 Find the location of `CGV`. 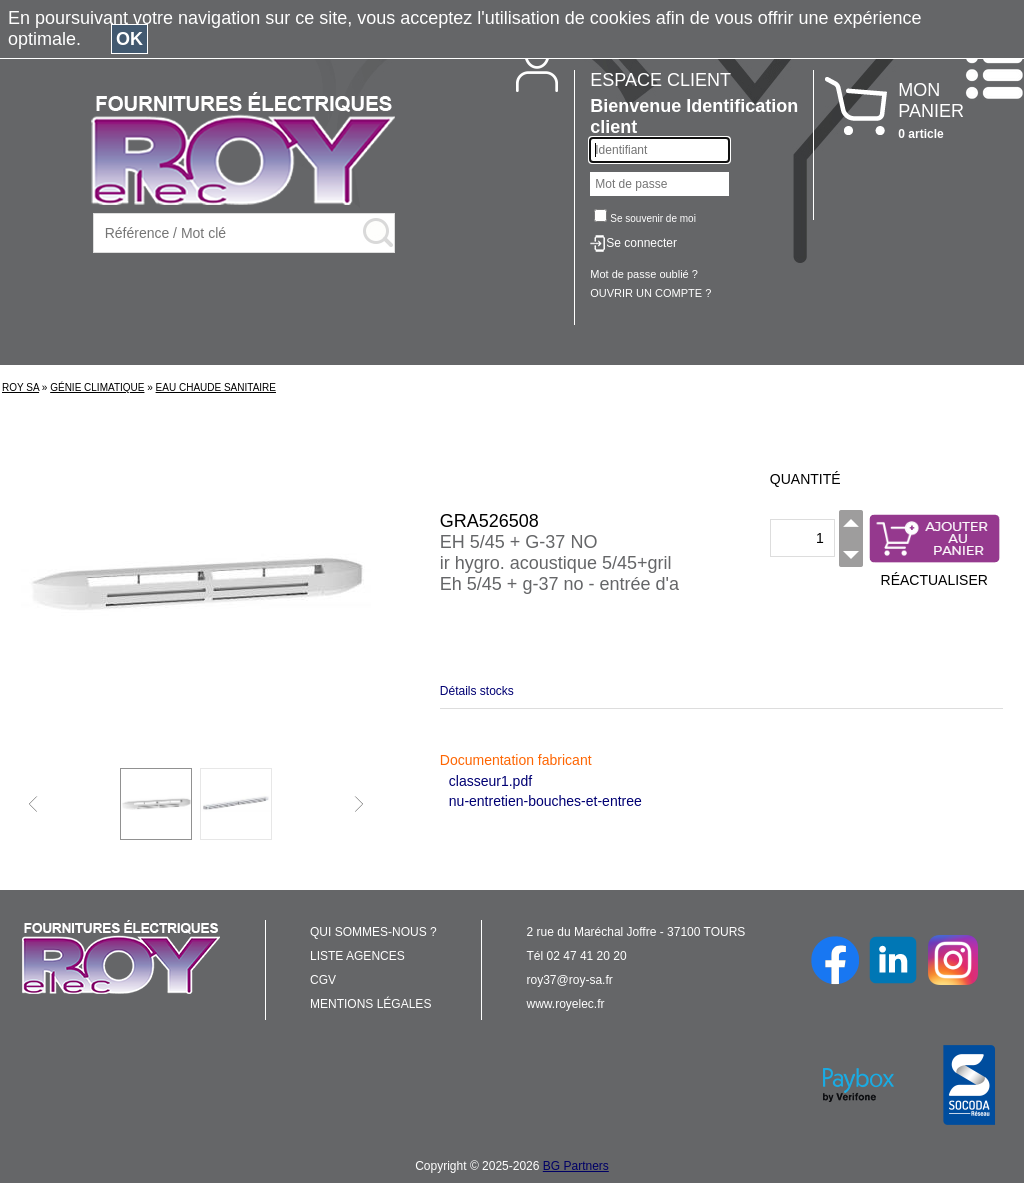

CGV is located at coordinates (323, 980).